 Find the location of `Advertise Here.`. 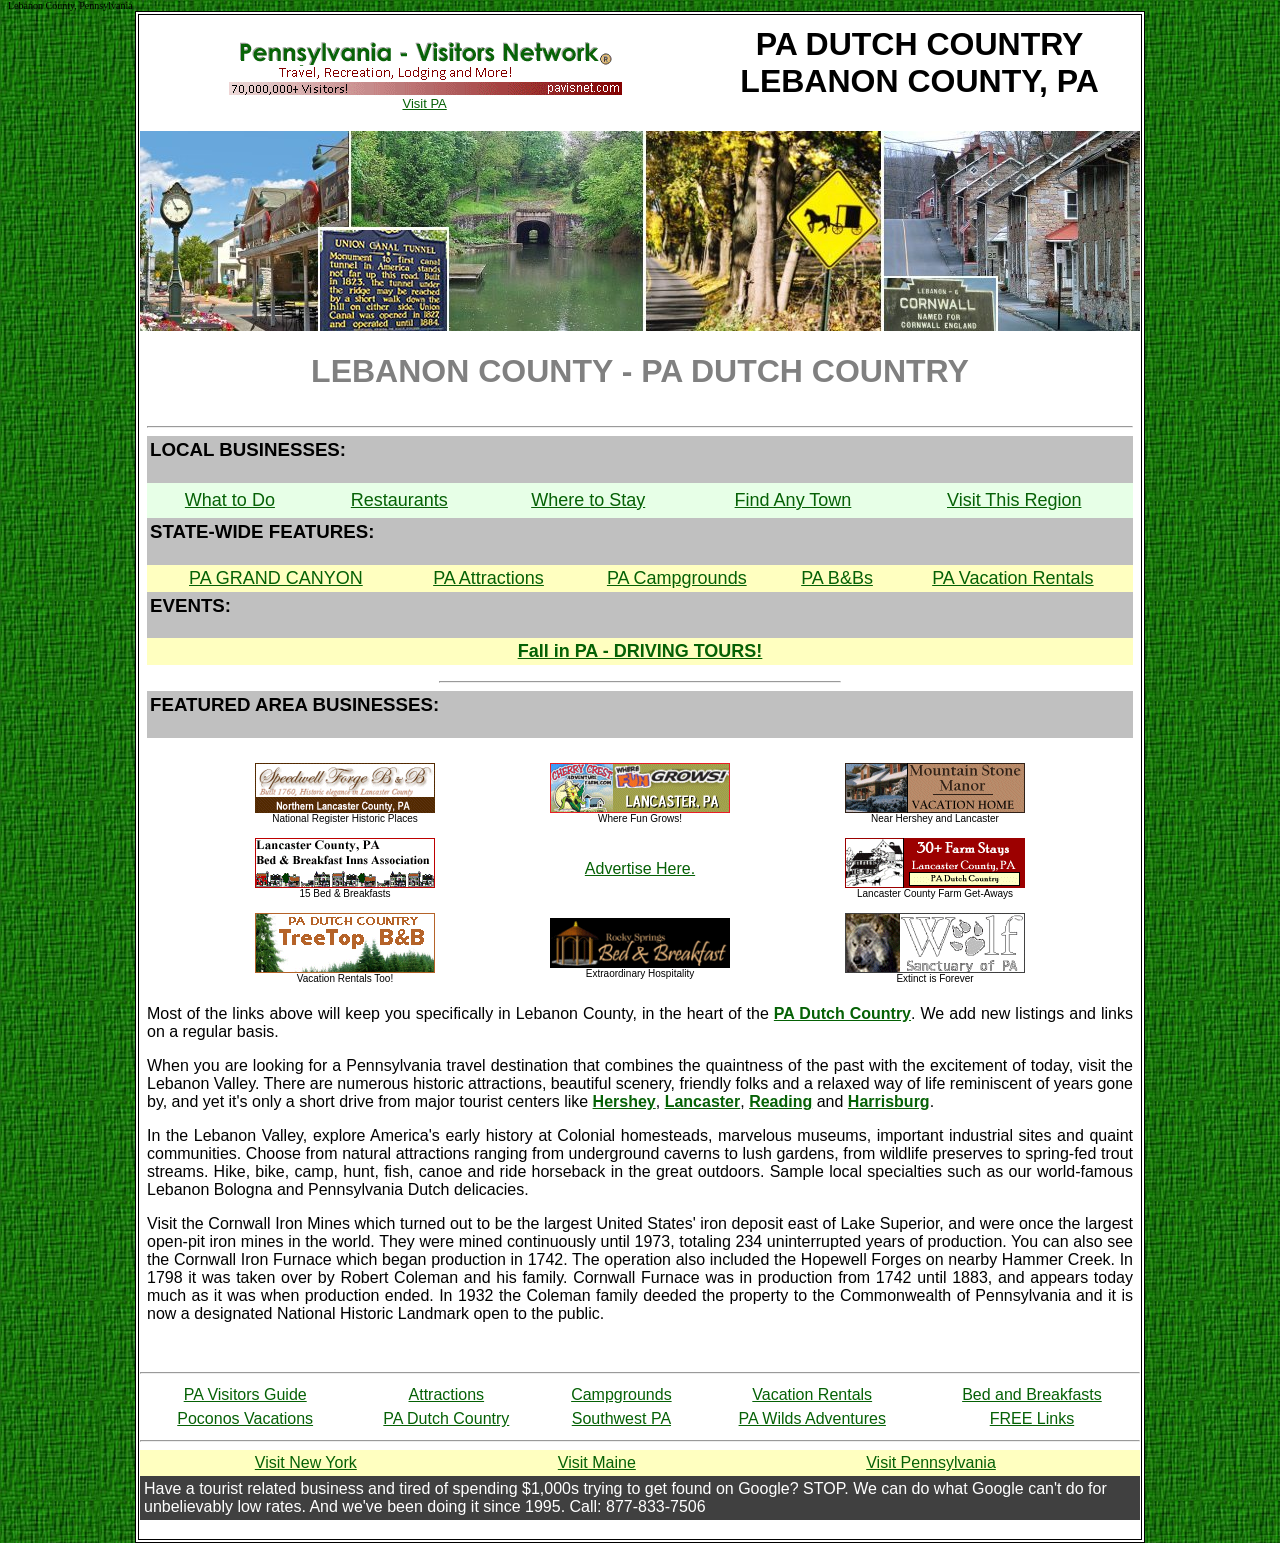

Advertise Here. is located at coordinates (640, 868).